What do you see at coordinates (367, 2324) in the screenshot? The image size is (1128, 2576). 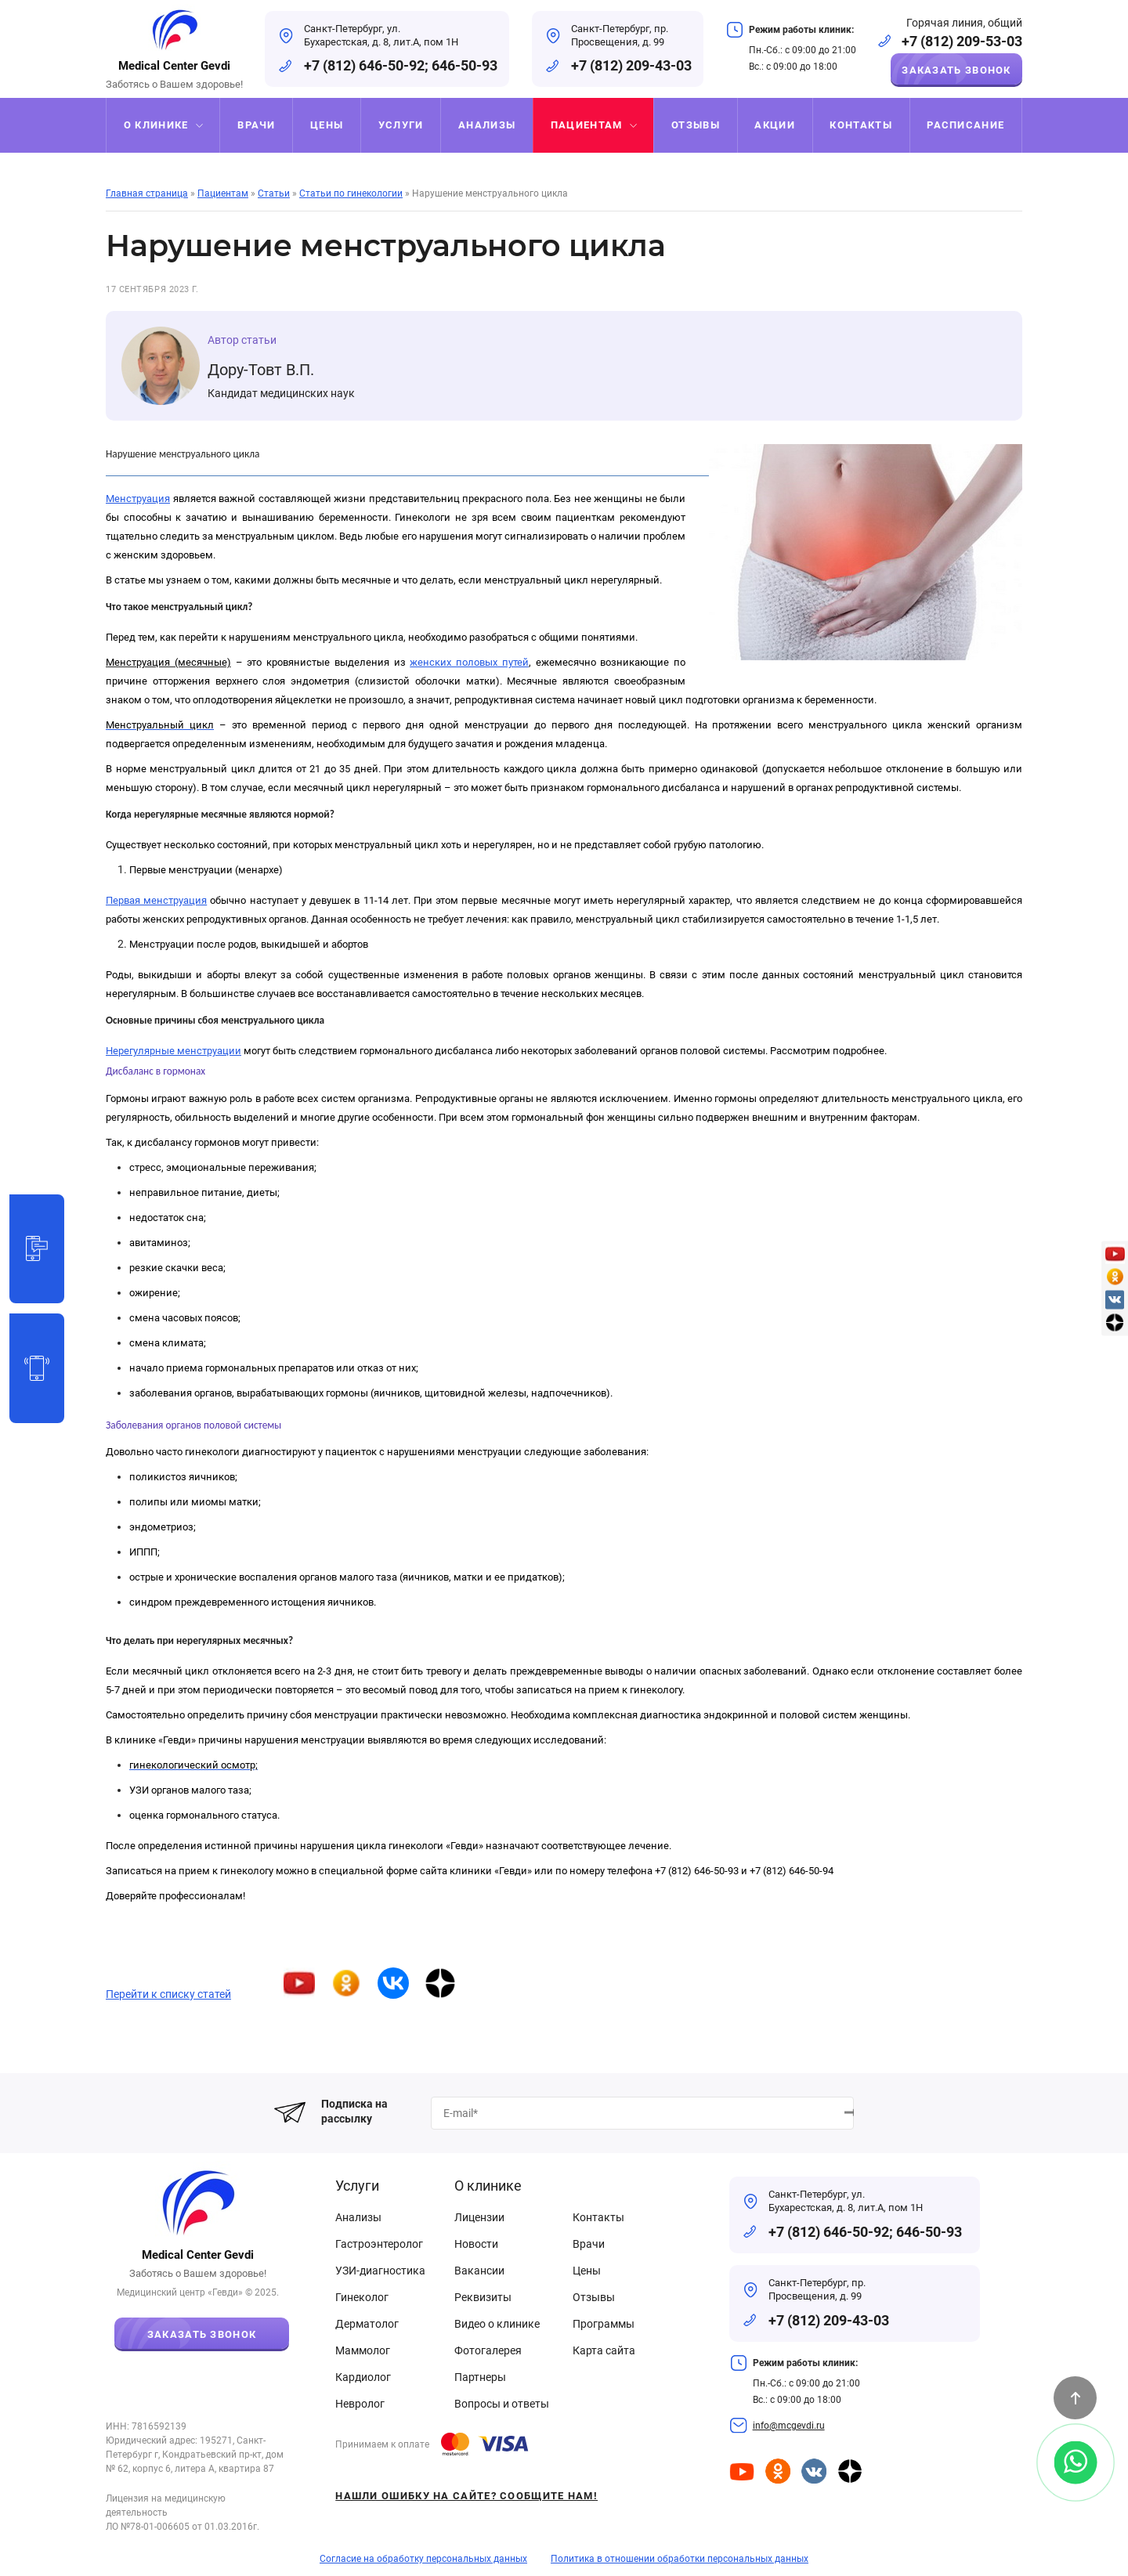 I see `Дерматолог` at bounding box center [367, 2324].